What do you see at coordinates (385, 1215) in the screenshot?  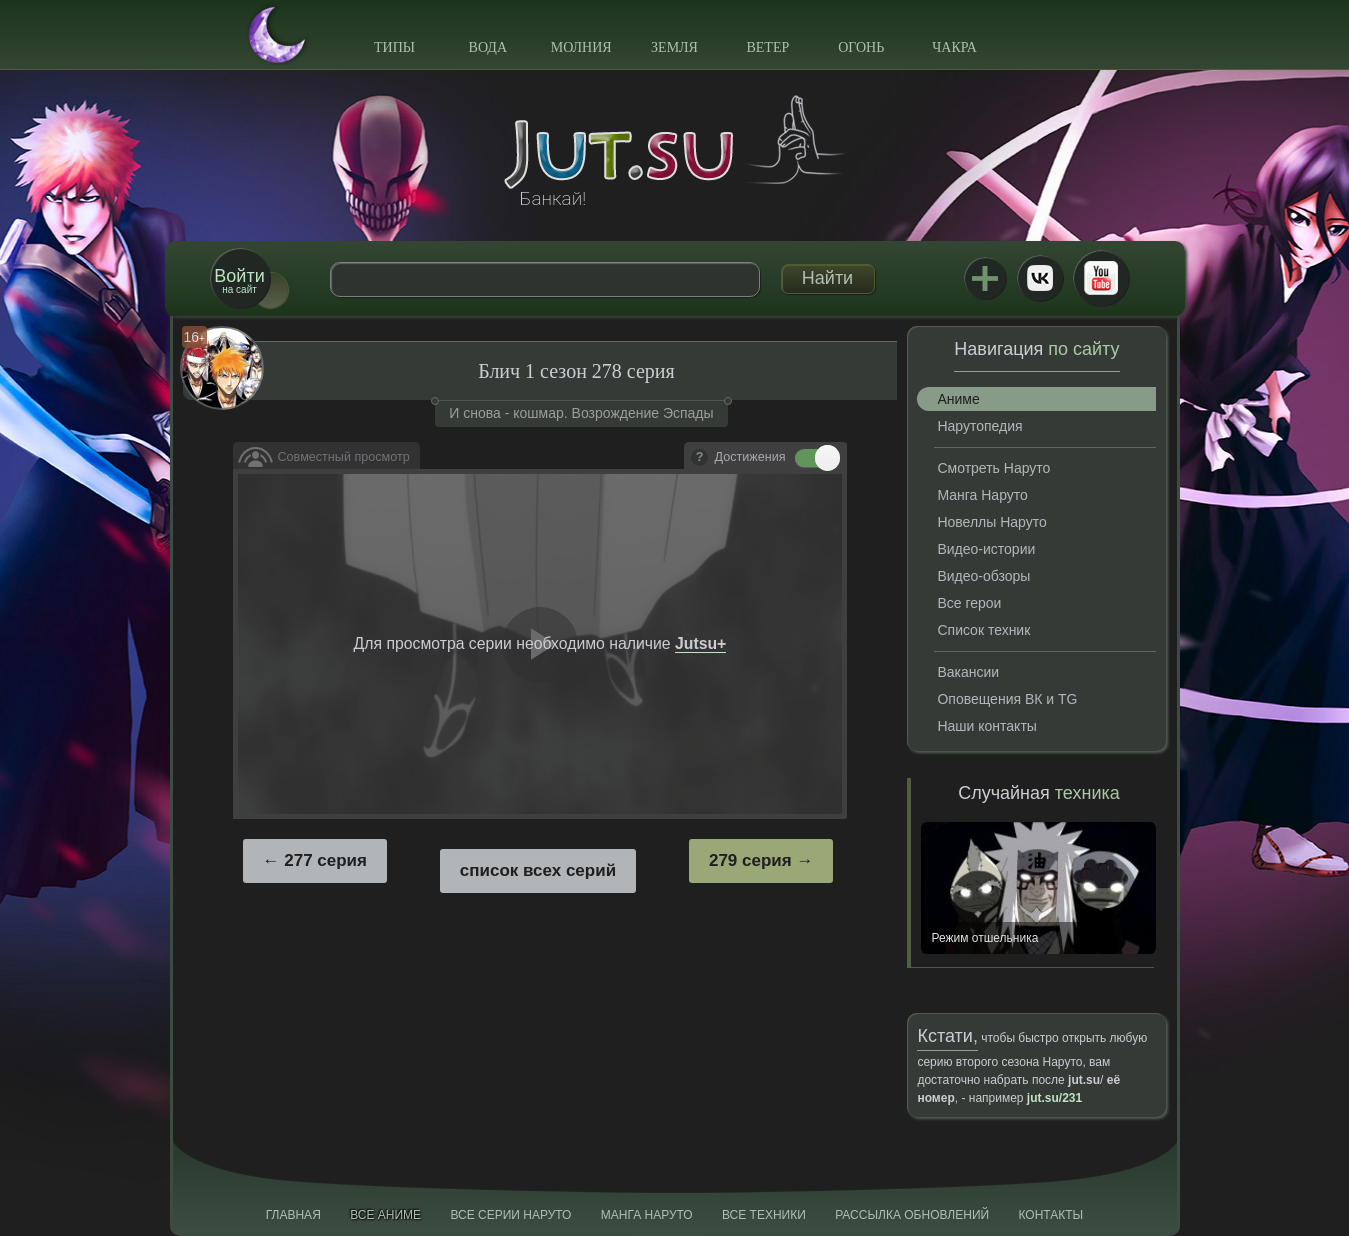 I see `Все аниме` at bounding box center [385, 1215].